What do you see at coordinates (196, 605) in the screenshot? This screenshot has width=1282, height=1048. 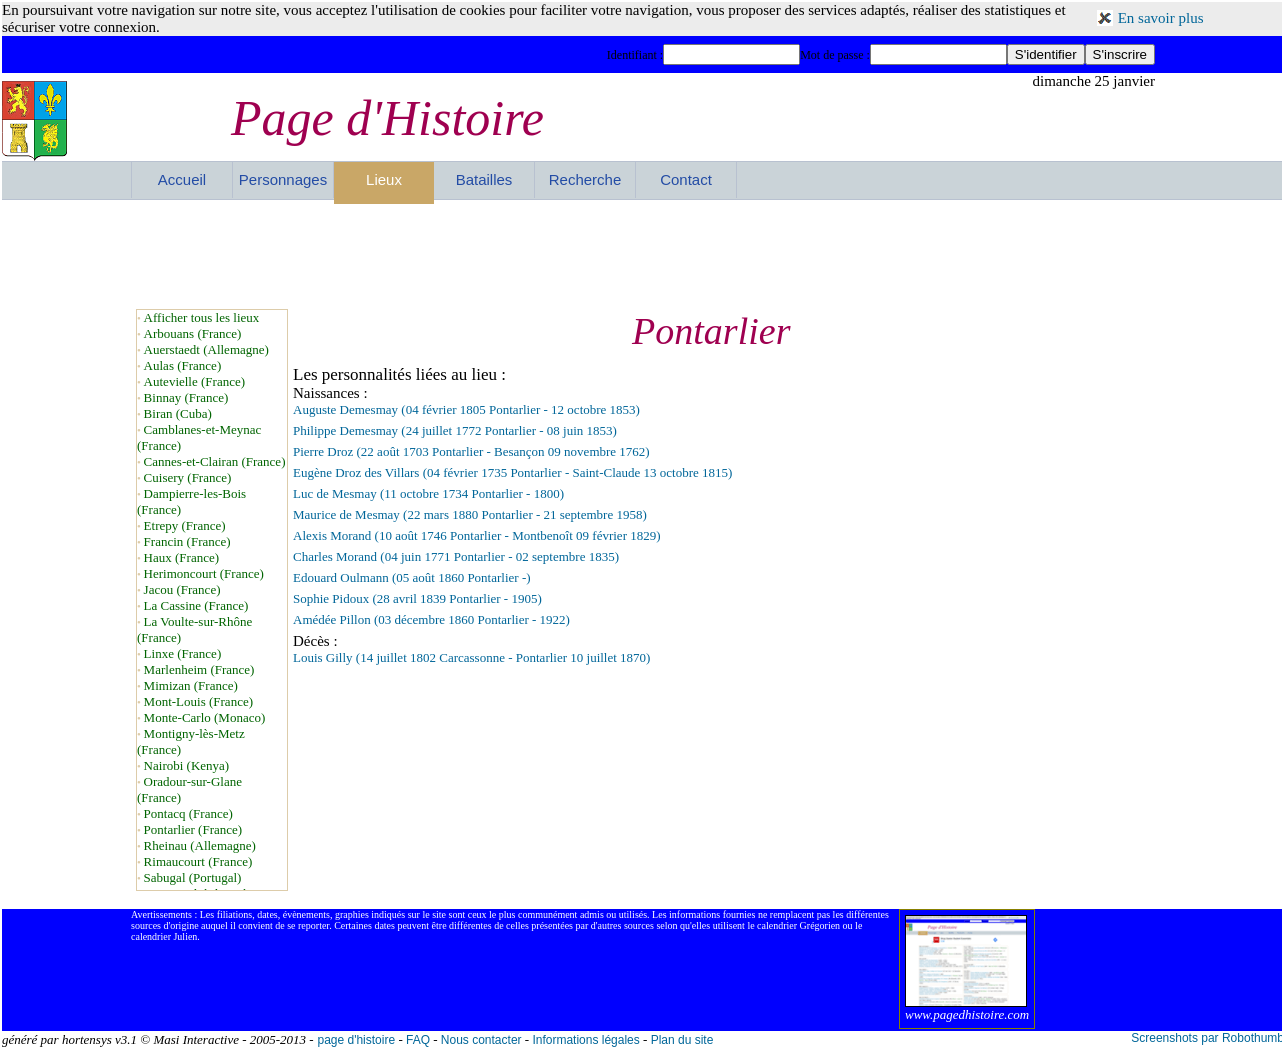 I see `La Cassine (France)` at bounding box center [196, 605].